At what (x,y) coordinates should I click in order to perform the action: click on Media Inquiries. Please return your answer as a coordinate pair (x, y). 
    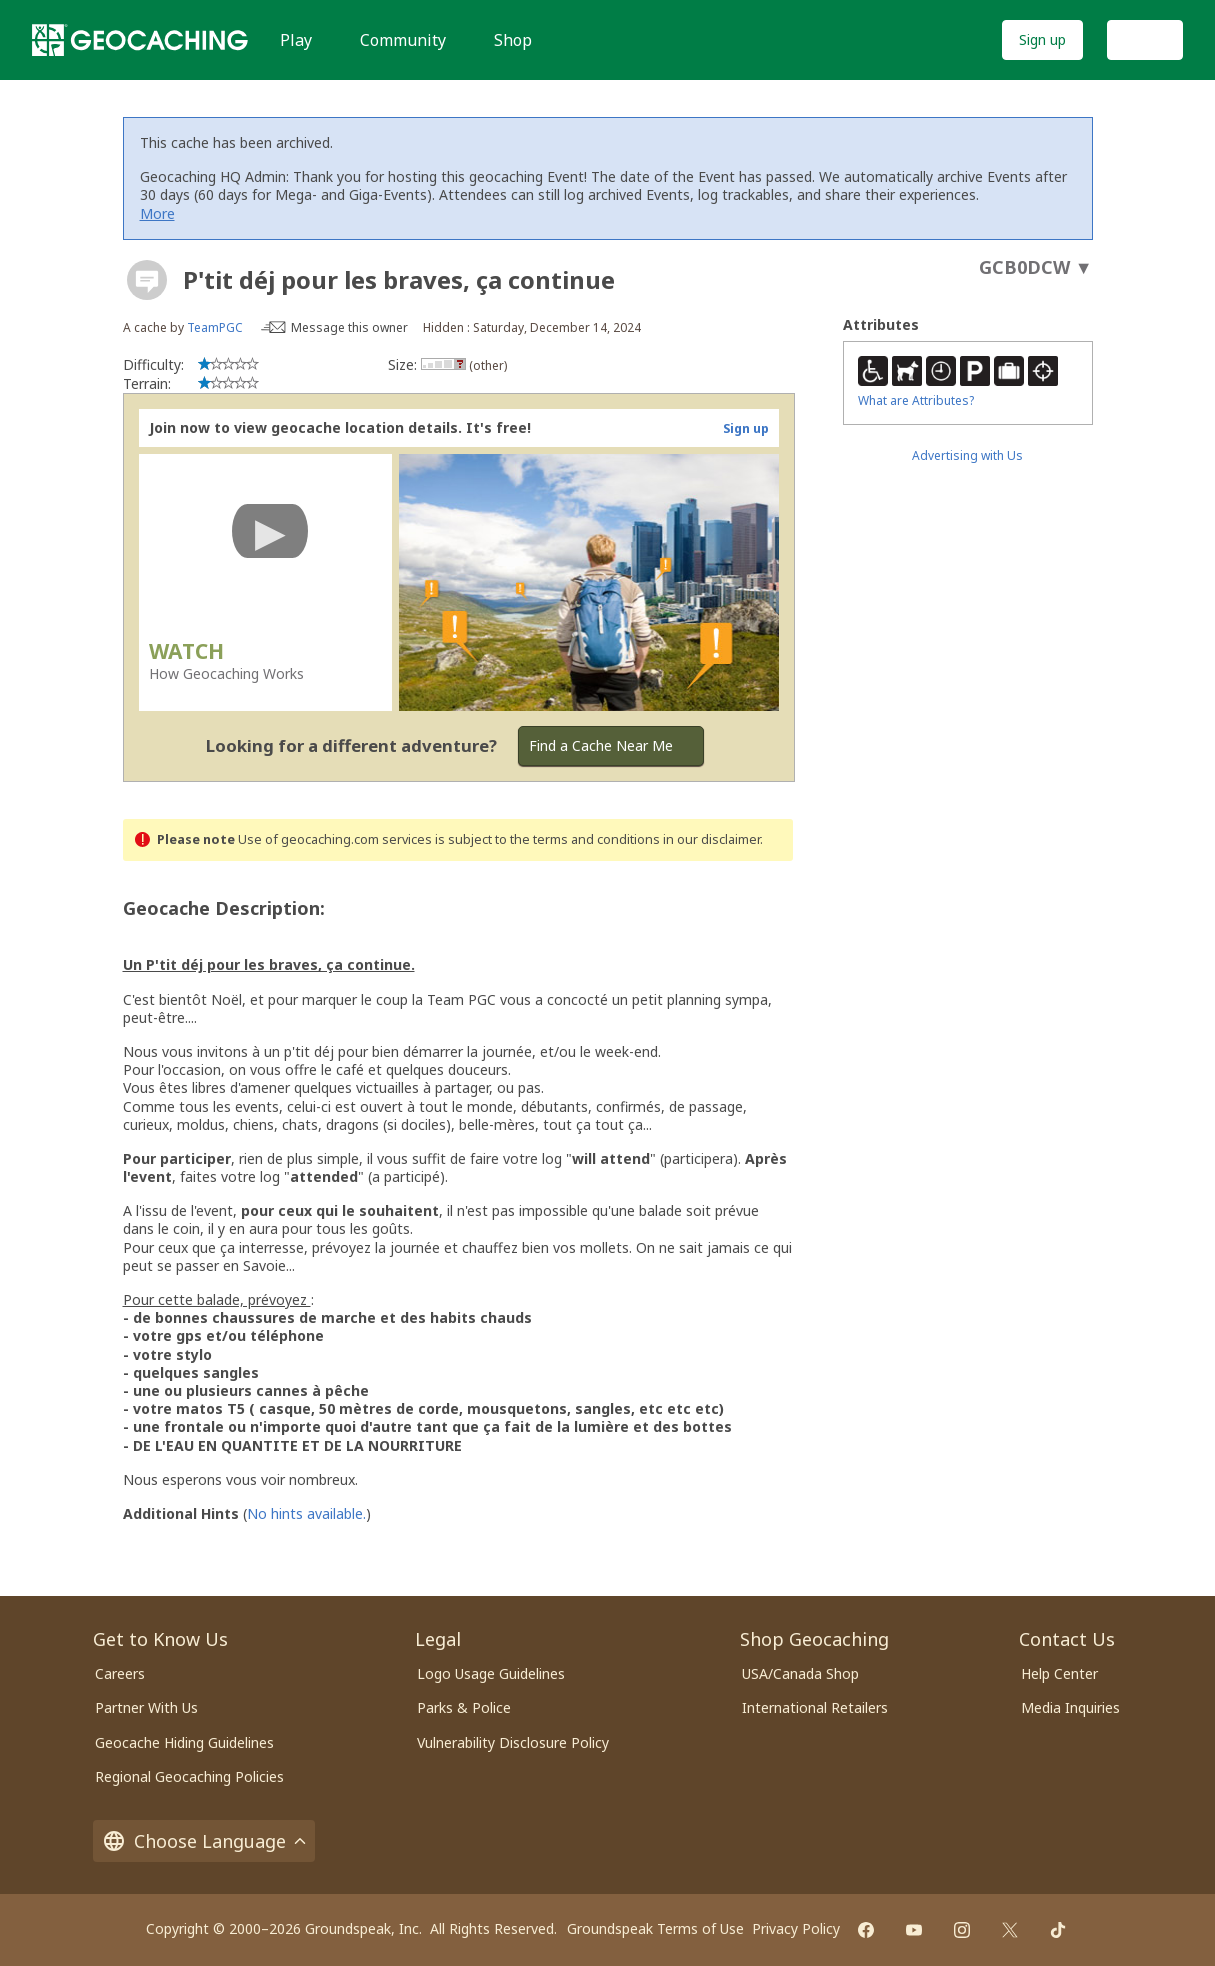
    Looking at the image, I should click on (1070, 1707).